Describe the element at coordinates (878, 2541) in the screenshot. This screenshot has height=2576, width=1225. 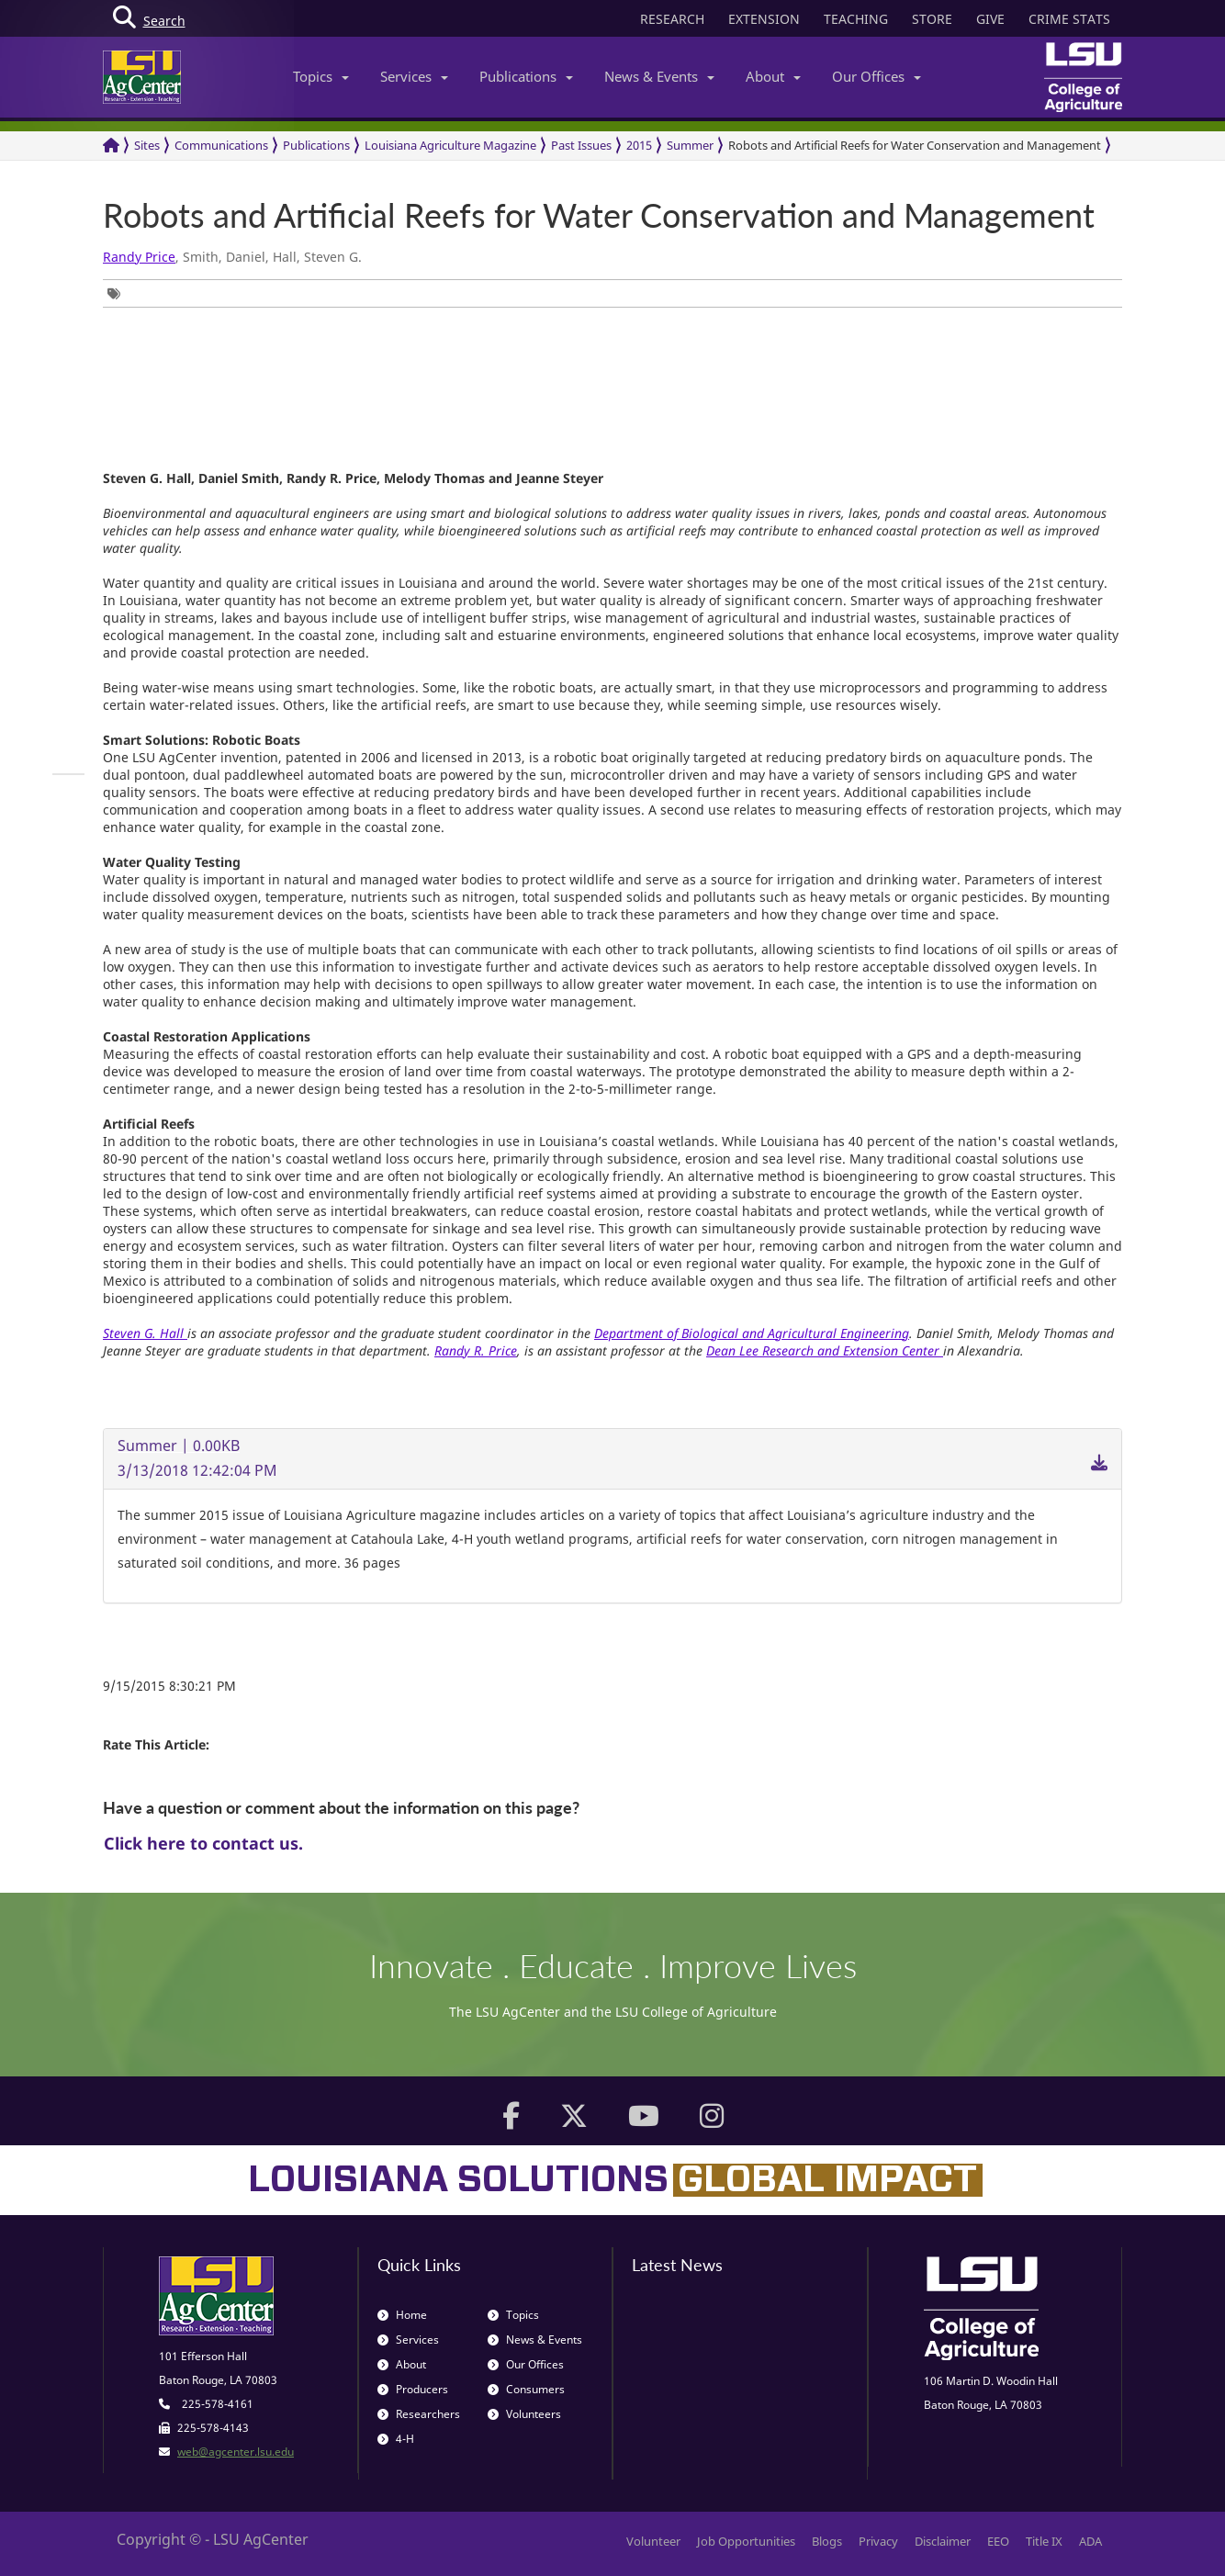
I see `Privacy` at that location.